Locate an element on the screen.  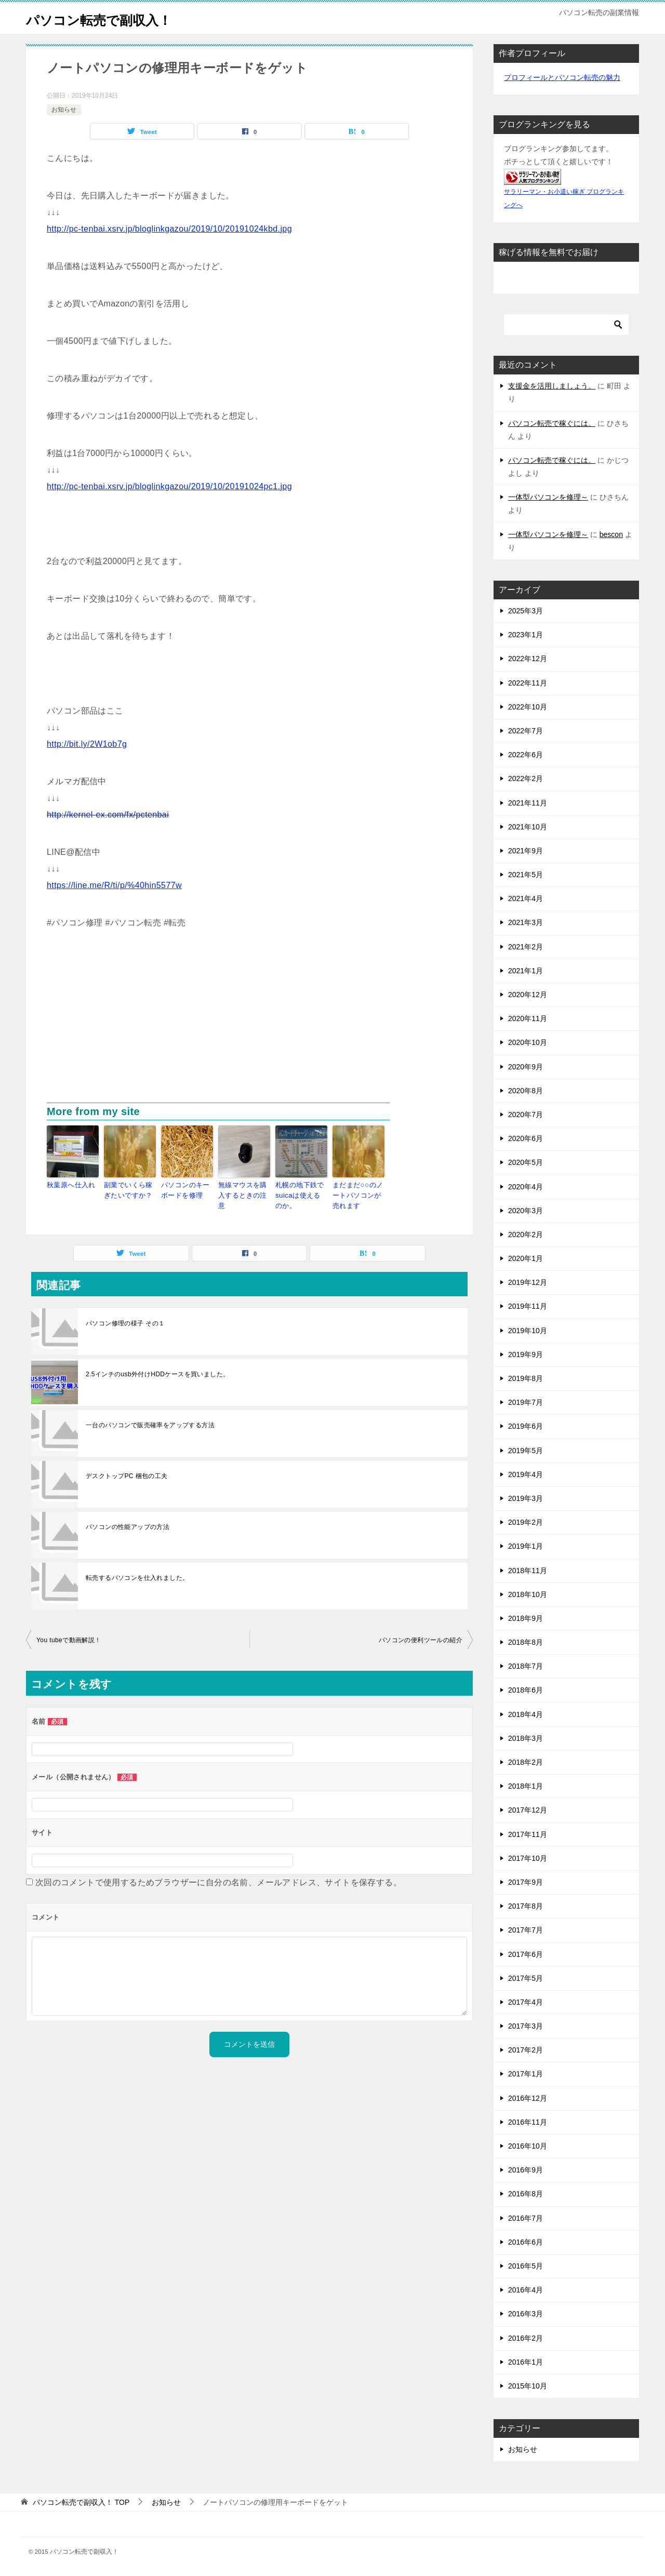
http://pc-tenbai.xsrv.jp/bloglinkgazou/2019/10/20191024kbd.jpg is located at coordinates (169, 228).